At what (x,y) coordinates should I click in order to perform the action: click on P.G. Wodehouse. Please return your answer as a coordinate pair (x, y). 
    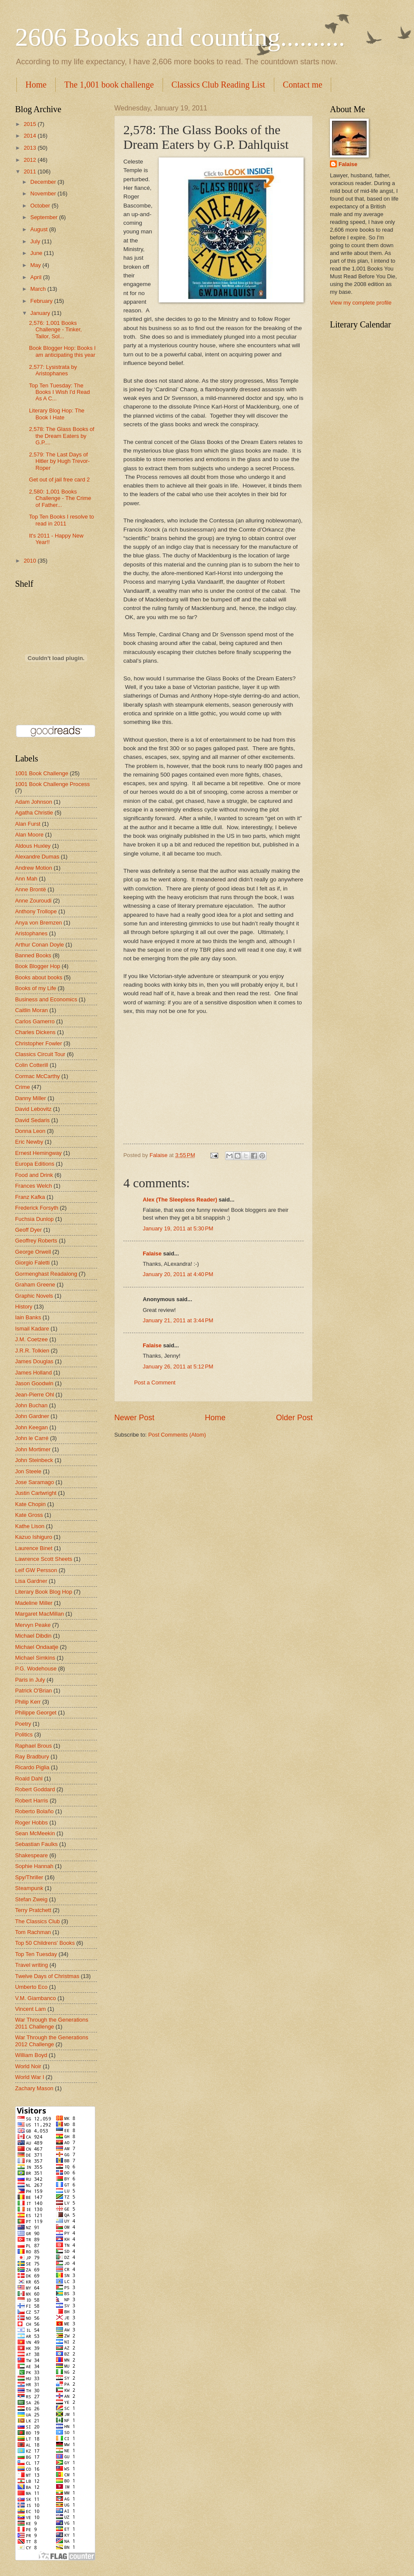
    Looking at the image, I should click on (35, 1668).